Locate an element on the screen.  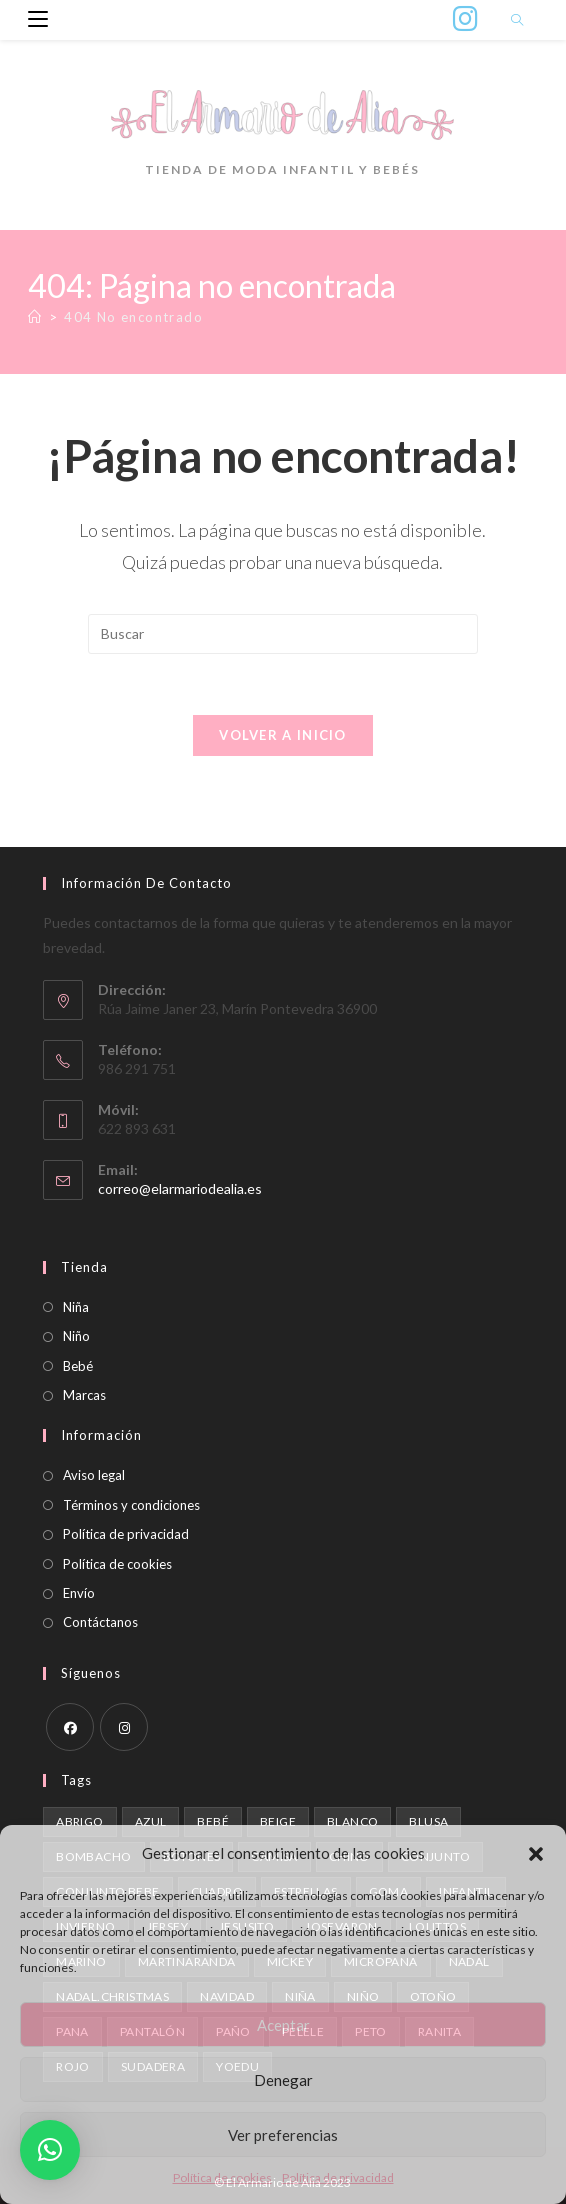
bebé [bebé (1 producto)] is located at coordinates (213, 1821).